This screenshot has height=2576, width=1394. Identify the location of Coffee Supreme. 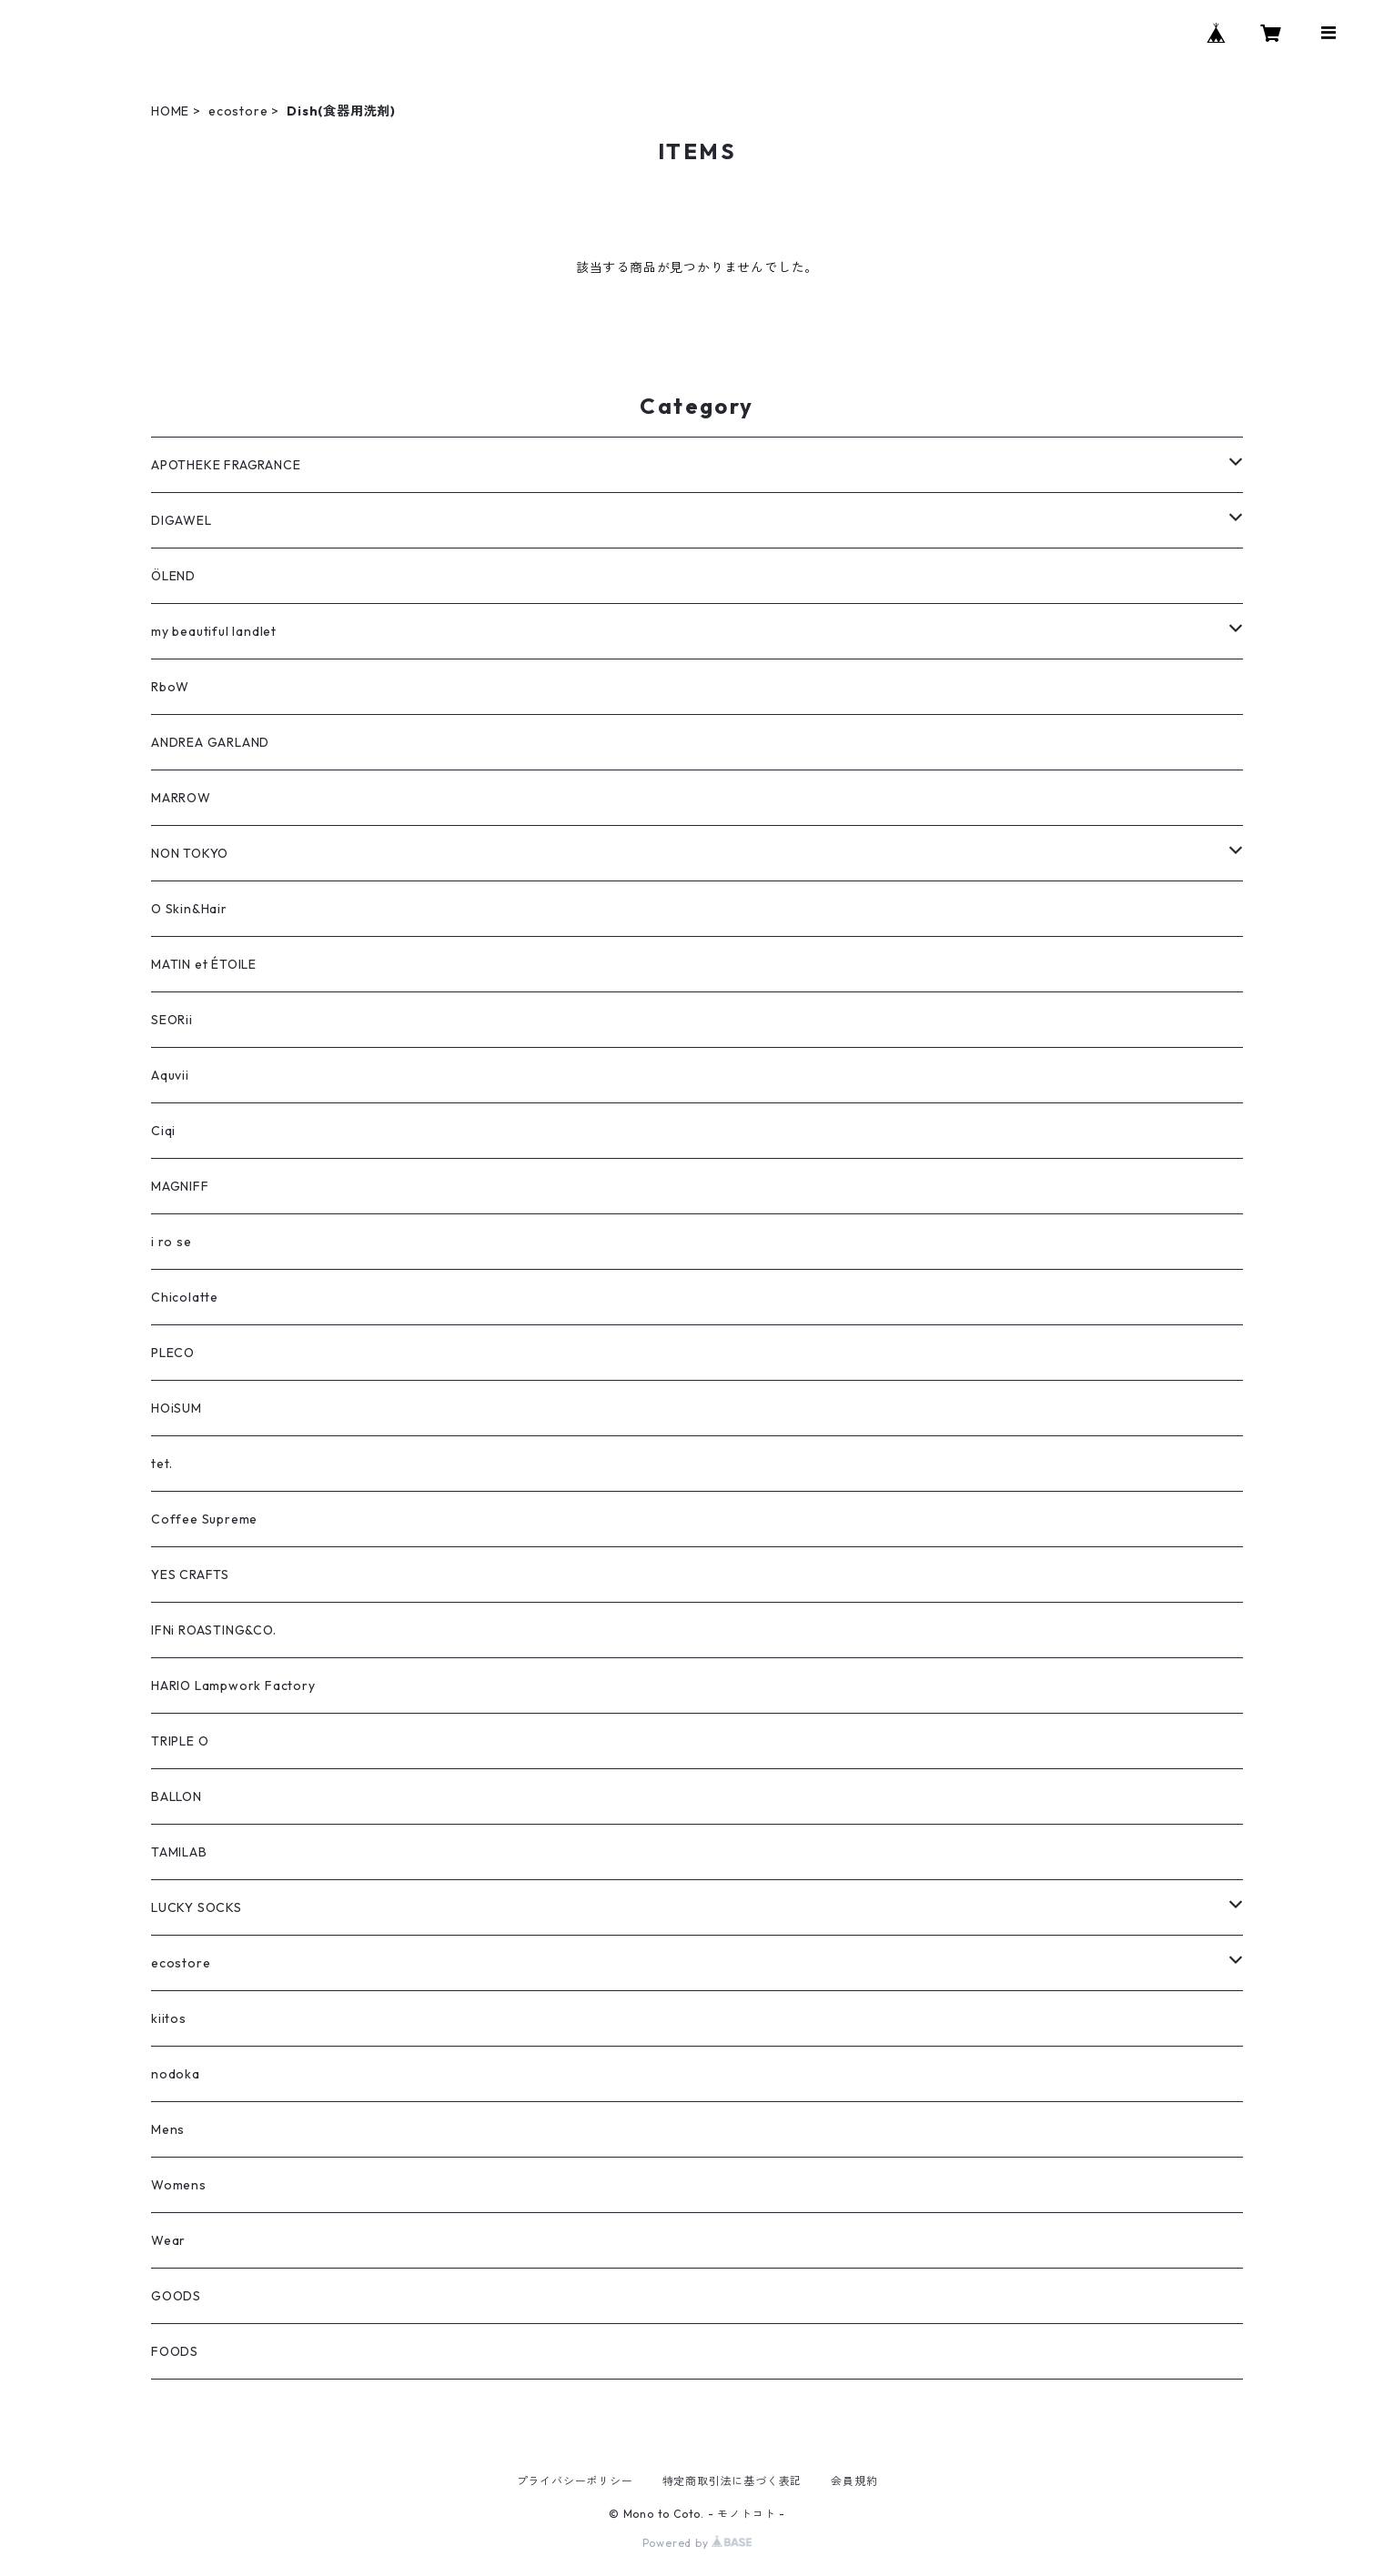
(204, 1519).